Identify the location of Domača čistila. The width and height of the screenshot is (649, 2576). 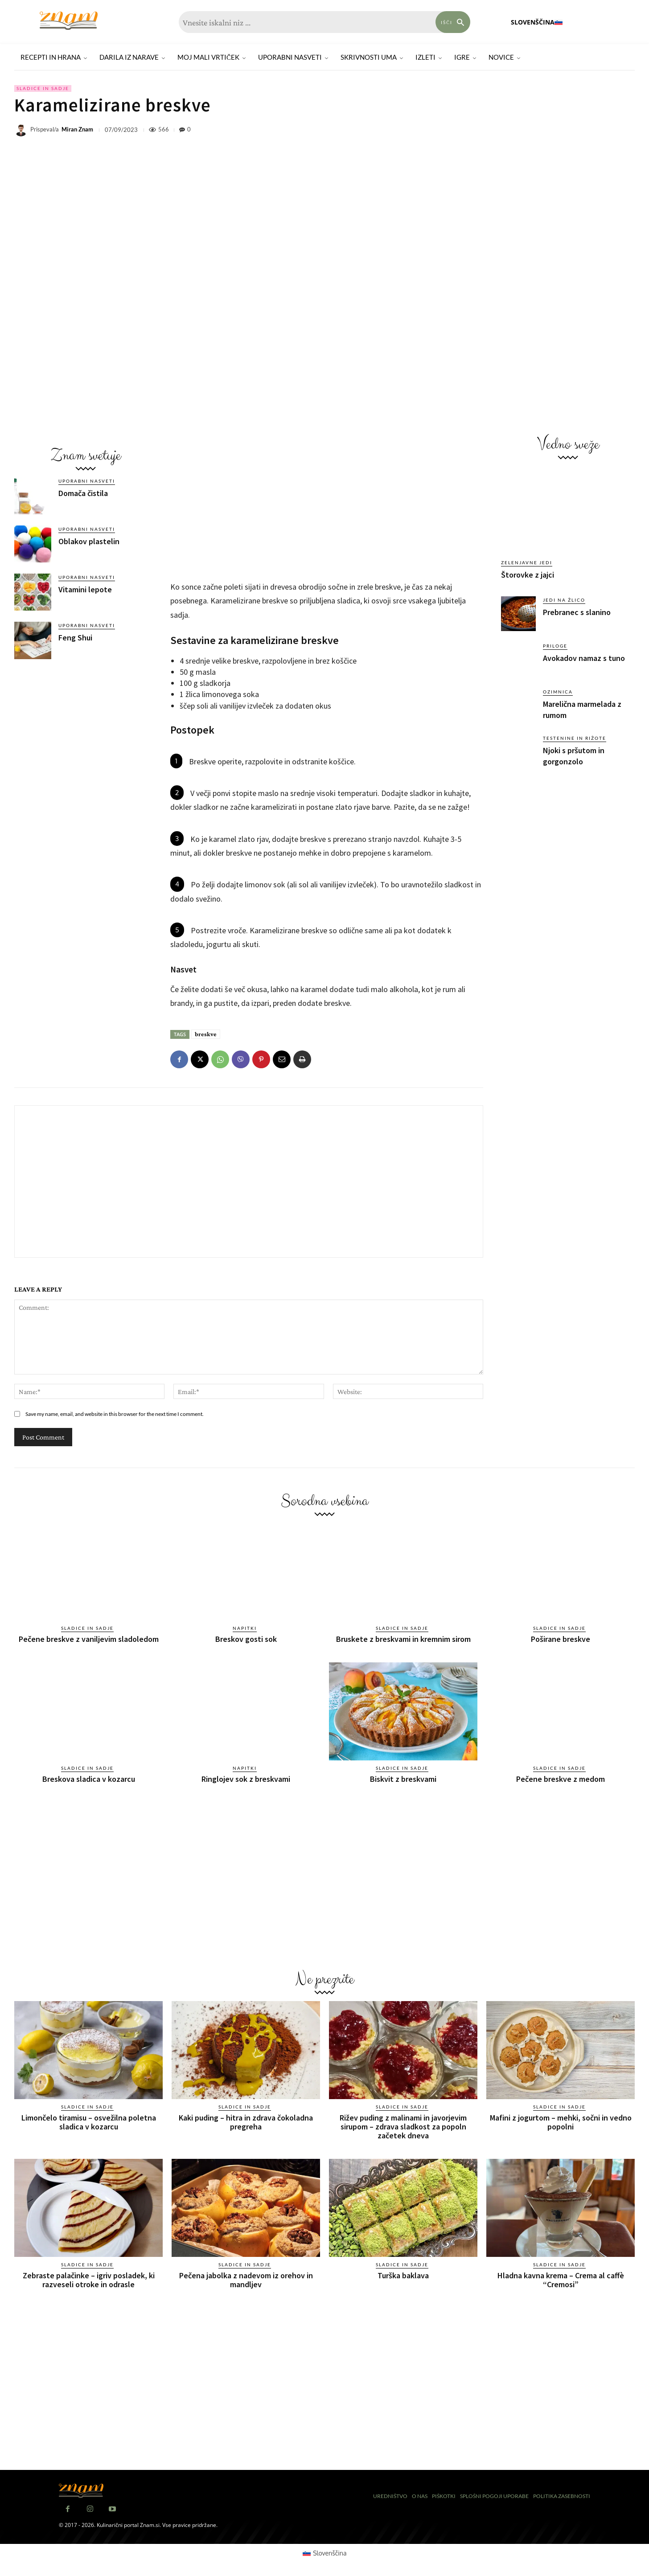
(83, 493).